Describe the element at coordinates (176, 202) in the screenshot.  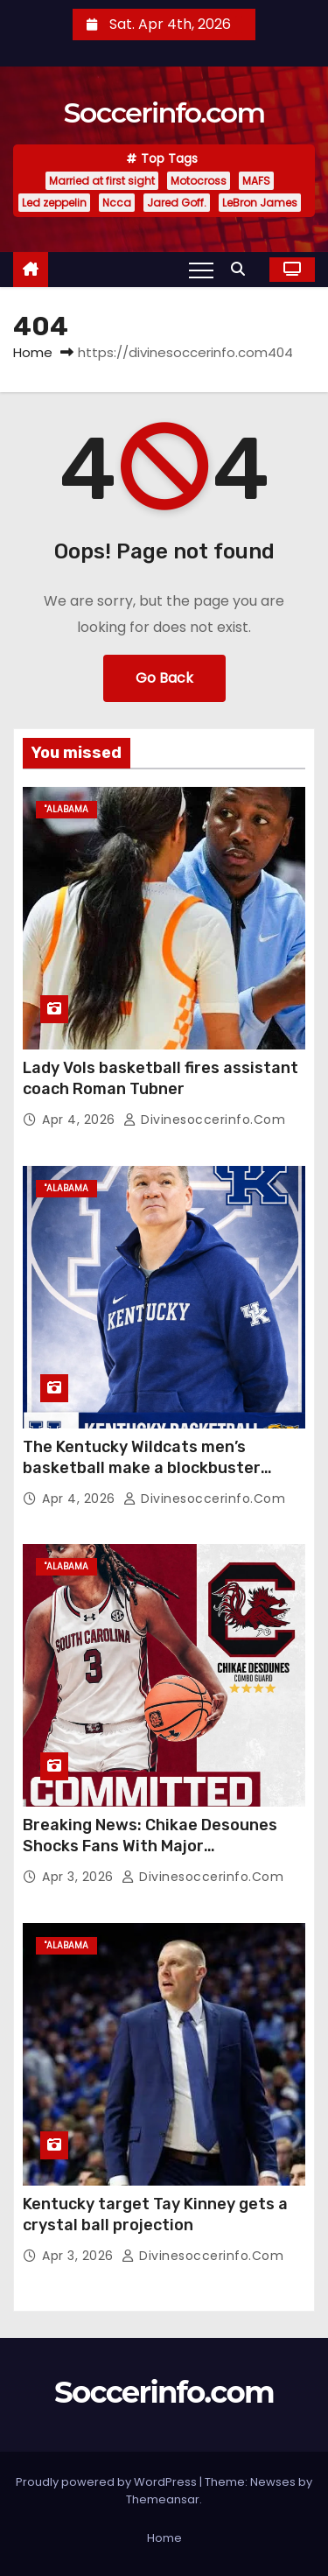
I see `Jared Goff.` at that location.